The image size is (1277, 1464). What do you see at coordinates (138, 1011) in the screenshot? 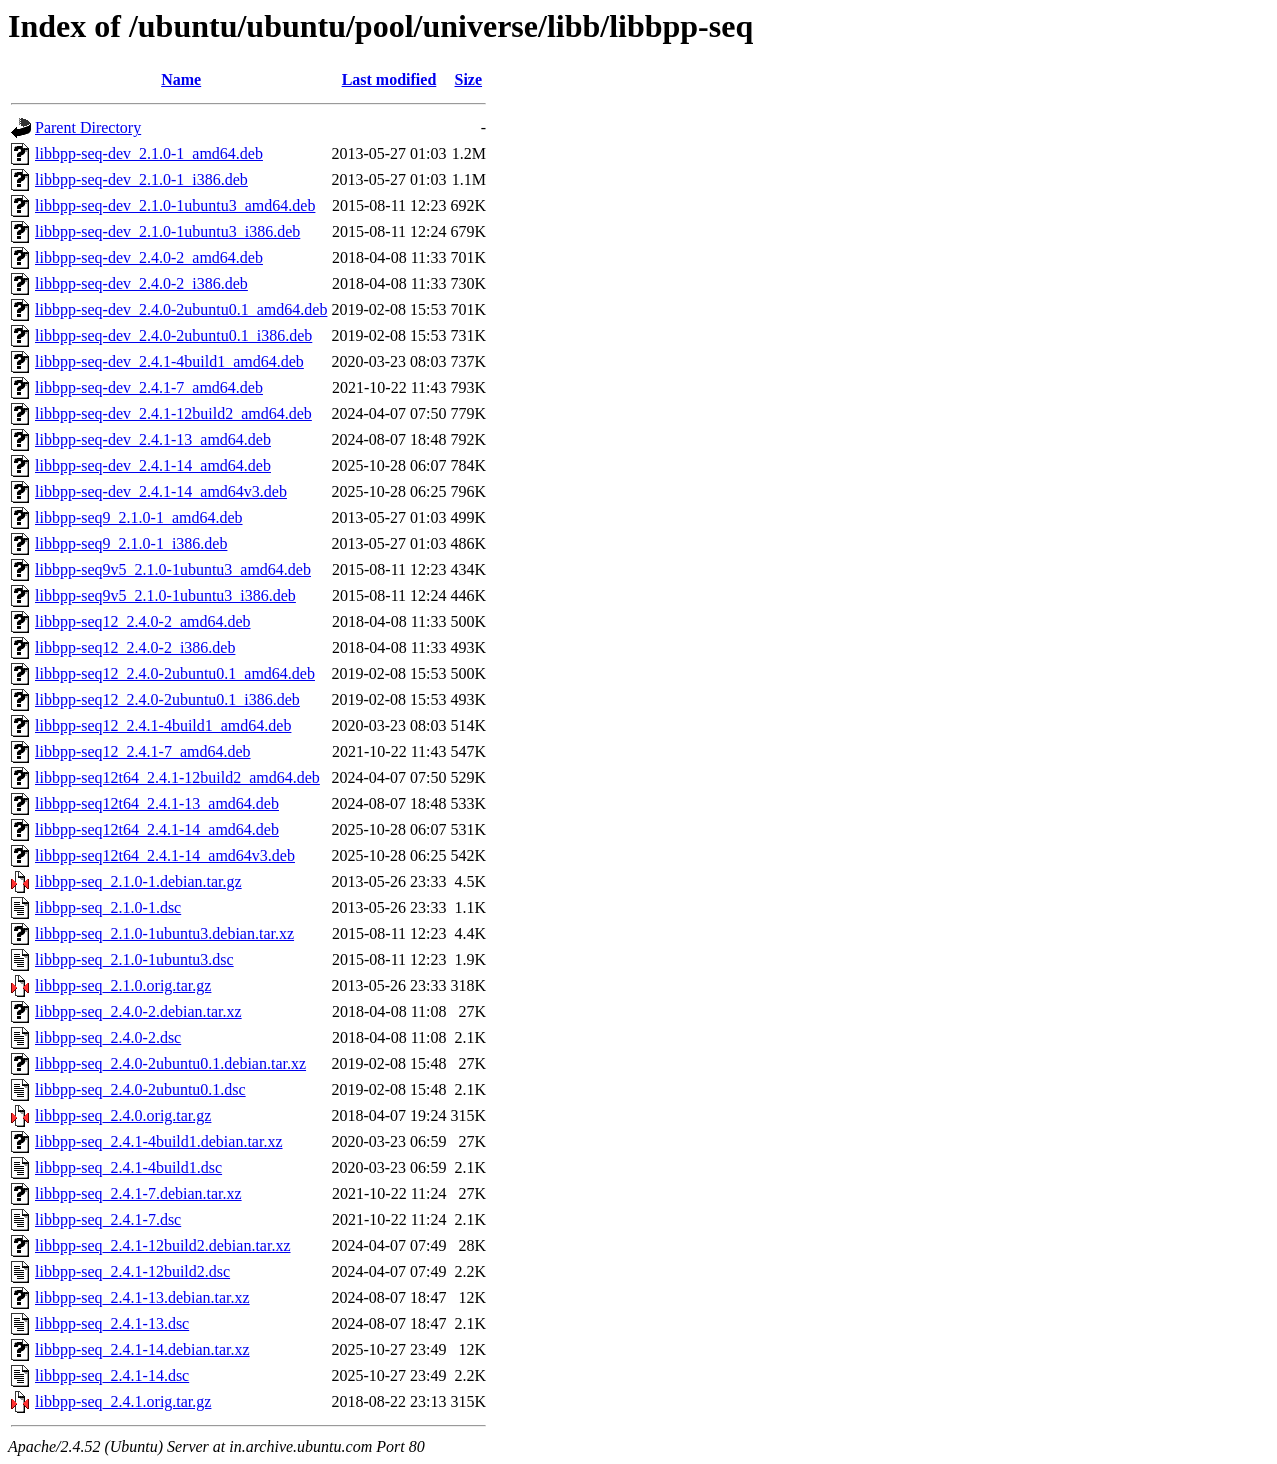
I see `libbpp-seq_2.4.0-2.debian.tar.xz` at bounding box center [138, 1011].